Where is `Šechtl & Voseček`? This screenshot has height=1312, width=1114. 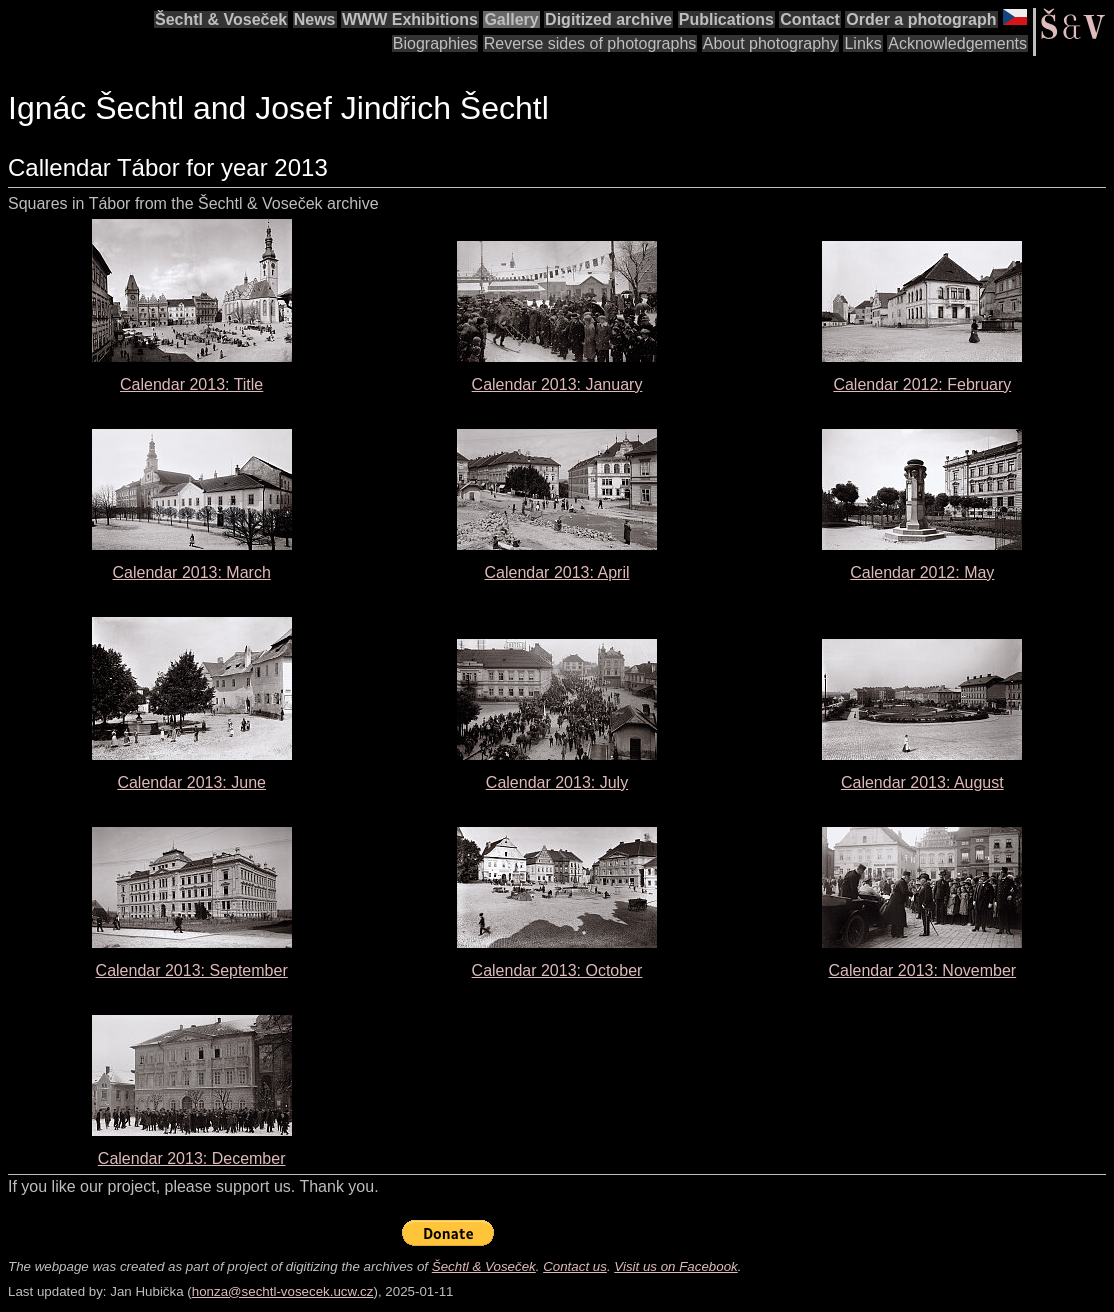 Šechtl & Voseček is located at coordinates (221, 19).